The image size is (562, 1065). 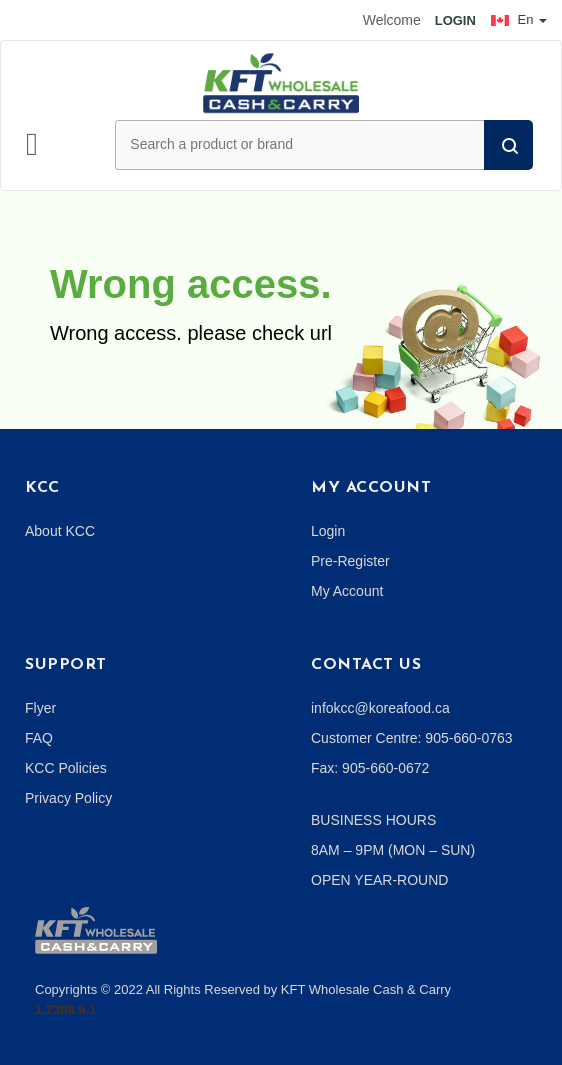 What do you see at coordinates (393, 850) in the screenshot?
I see `8AM – 9PM (MON – SUN)` at bounding box center [393, 850].